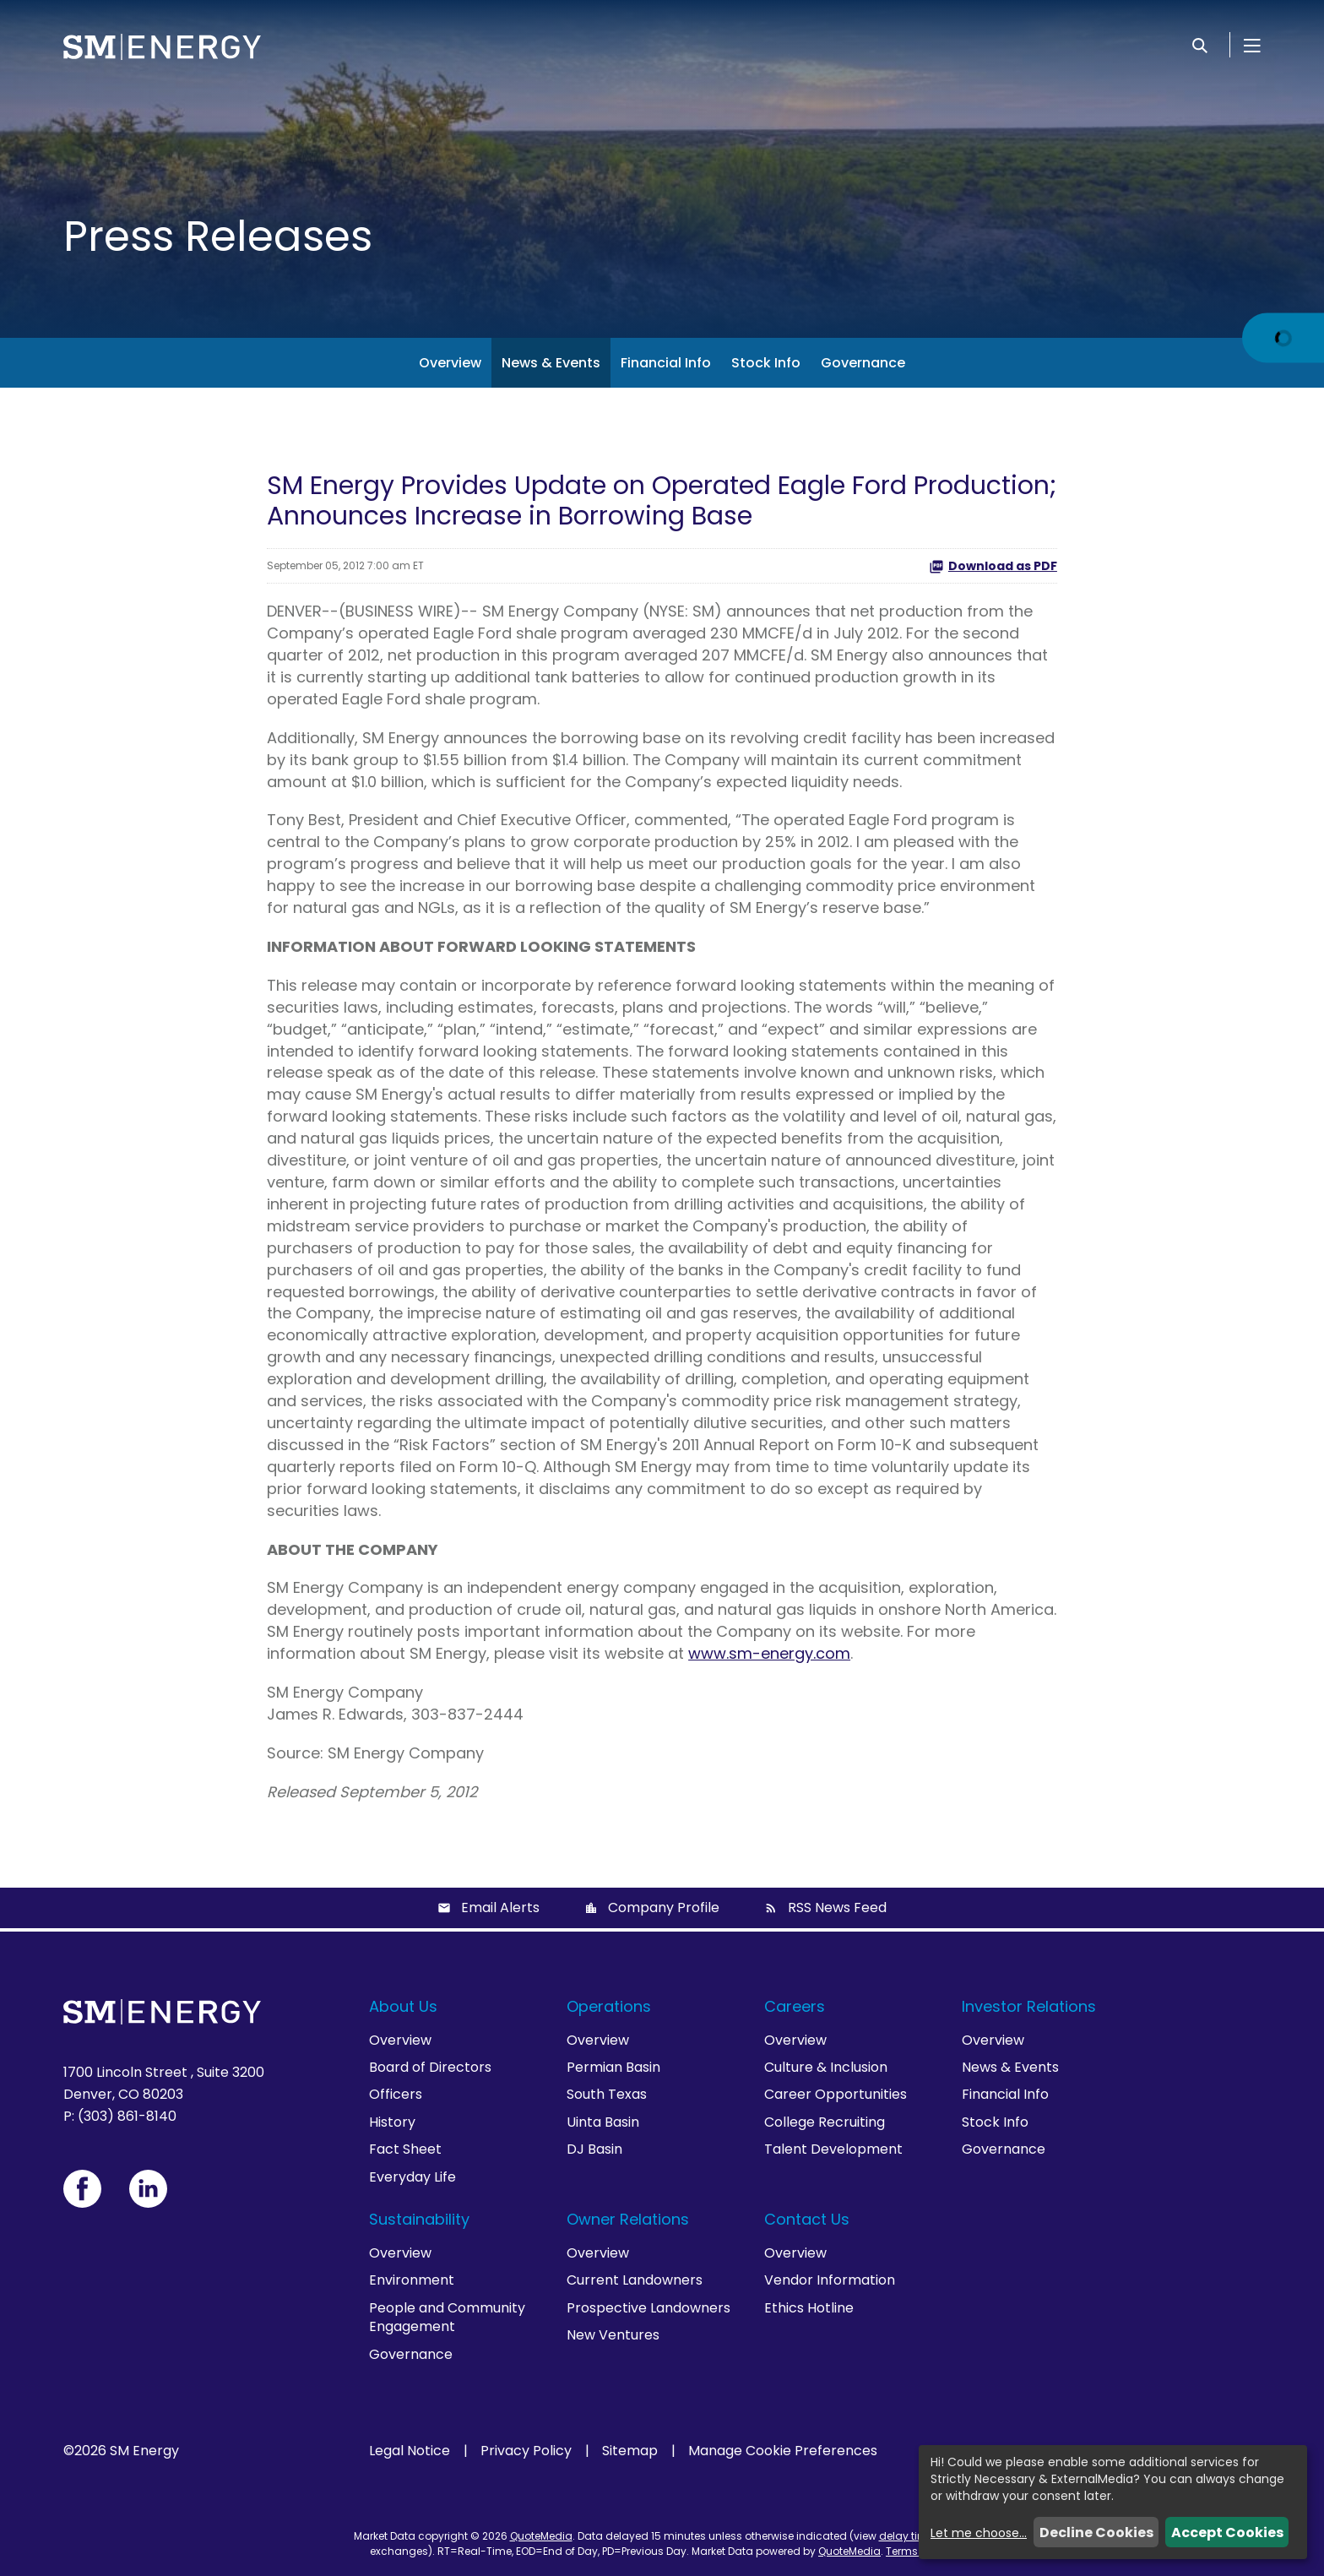 This screenshot has height=2576, width=1324. What do you see at coordinates (806, 2219) in the screenshot?
I see `Contact Us` at bounding box center [806, 2219].